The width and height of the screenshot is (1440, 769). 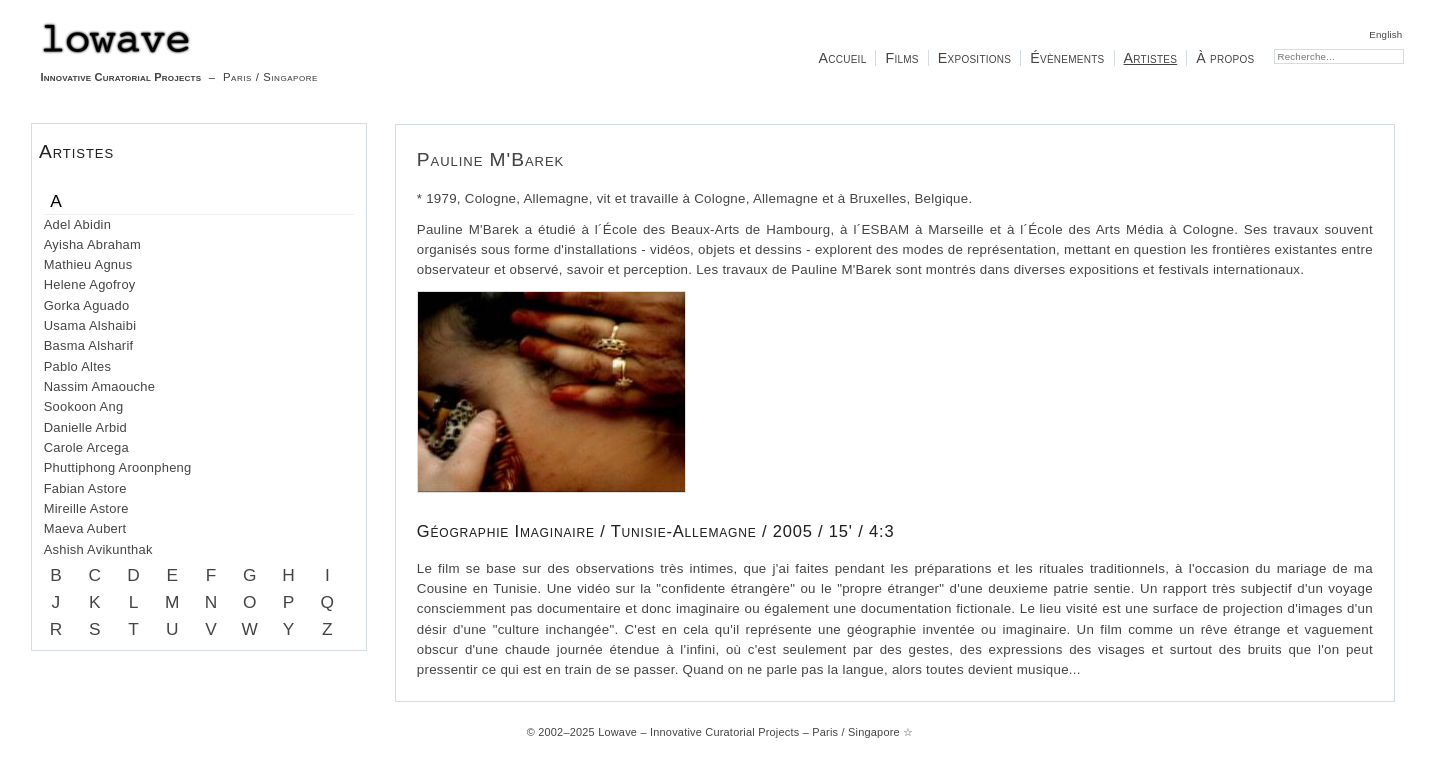 I want to click on Accueil, so click(x=842, y=58).